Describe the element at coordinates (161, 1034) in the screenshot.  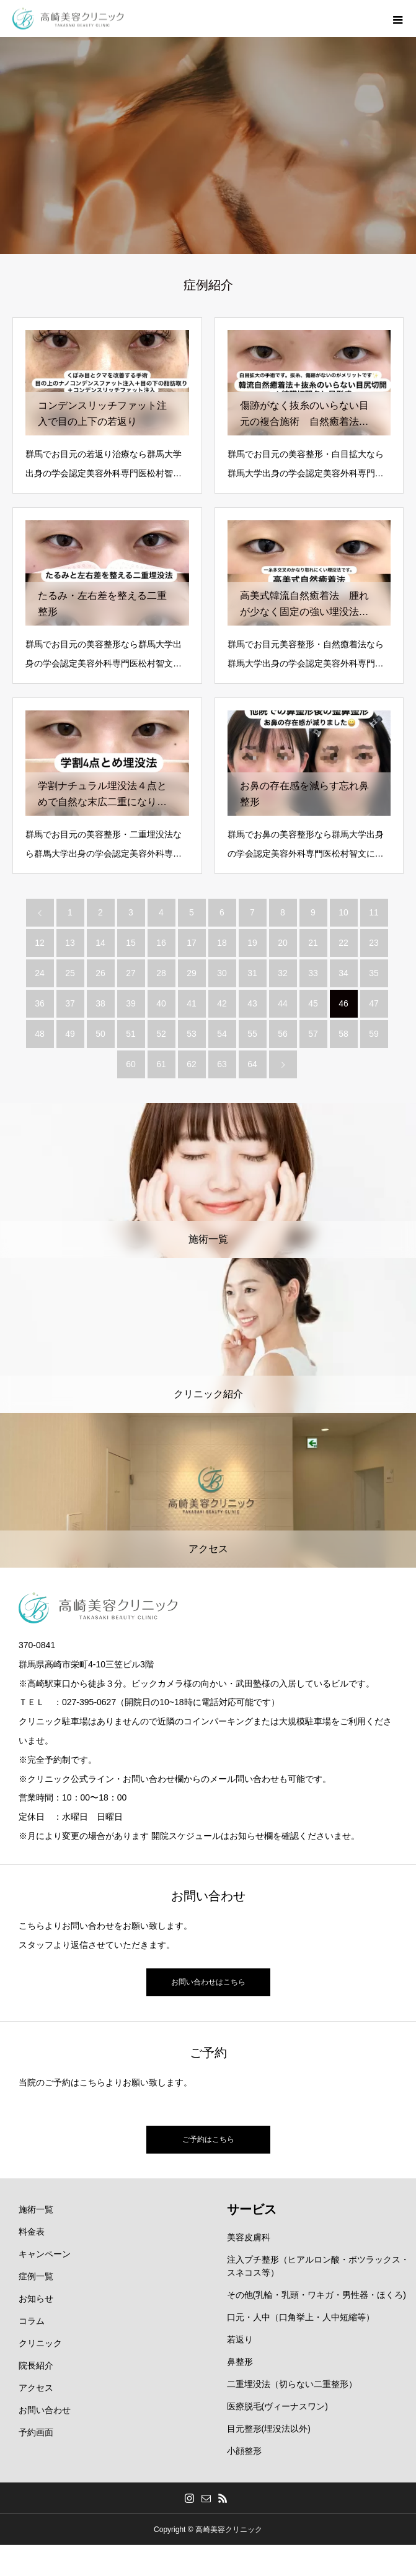
I see `52` at that location.